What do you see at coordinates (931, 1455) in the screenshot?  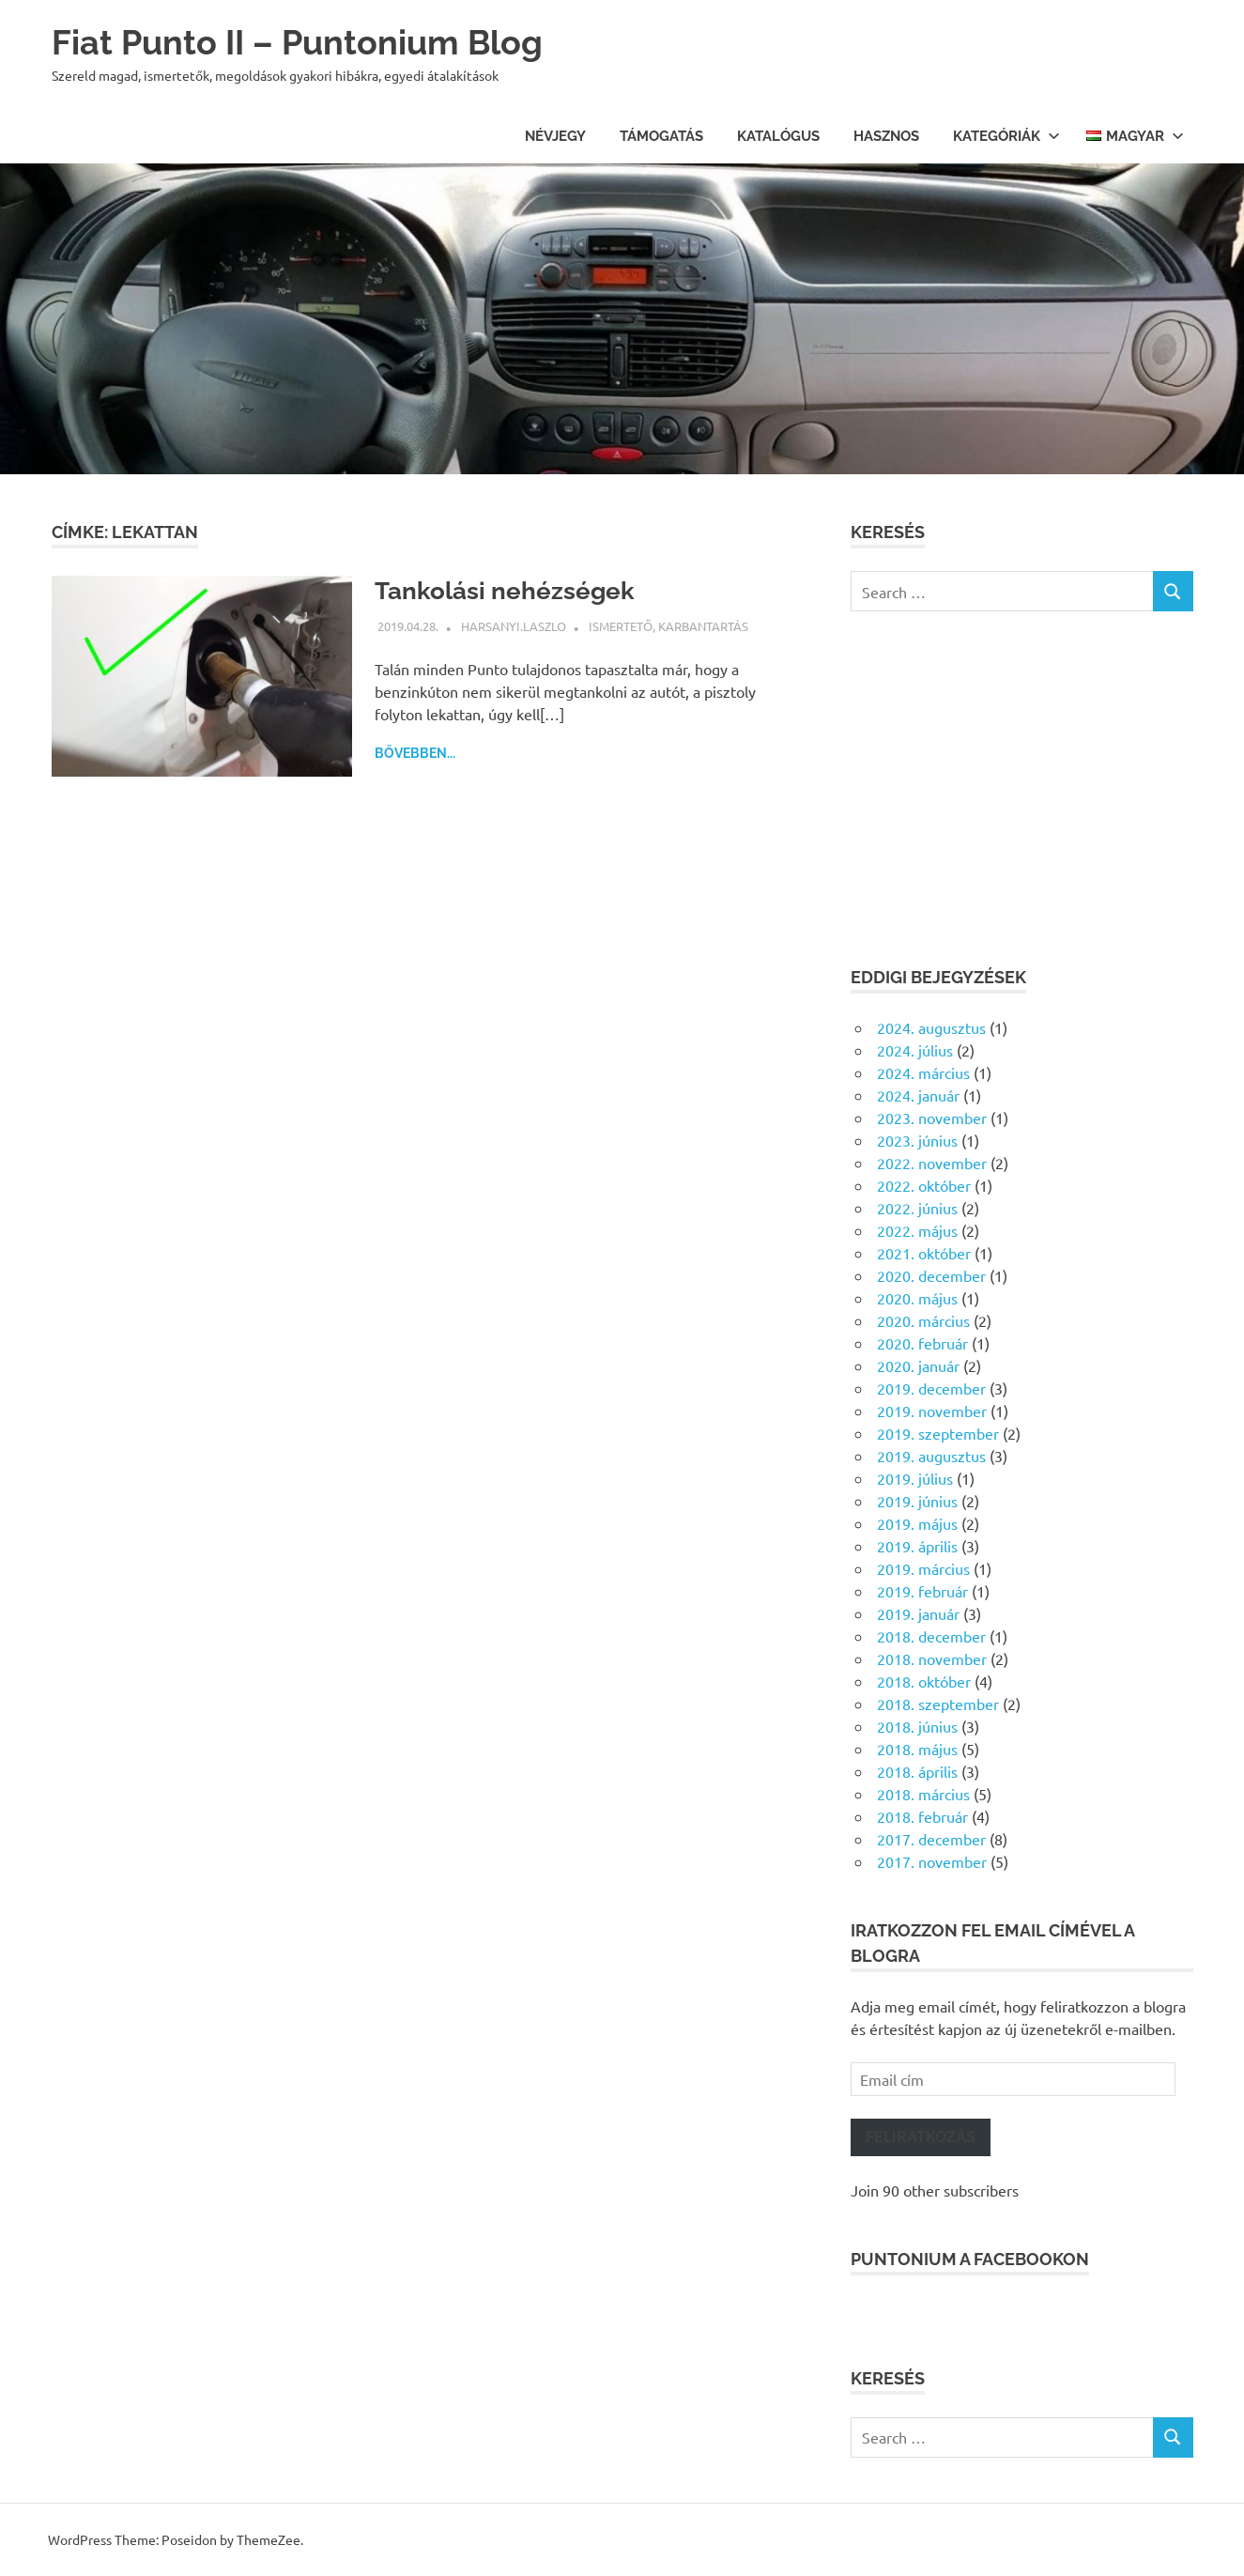 I see `2019. augusztus` at bounding box center [931, 1455].